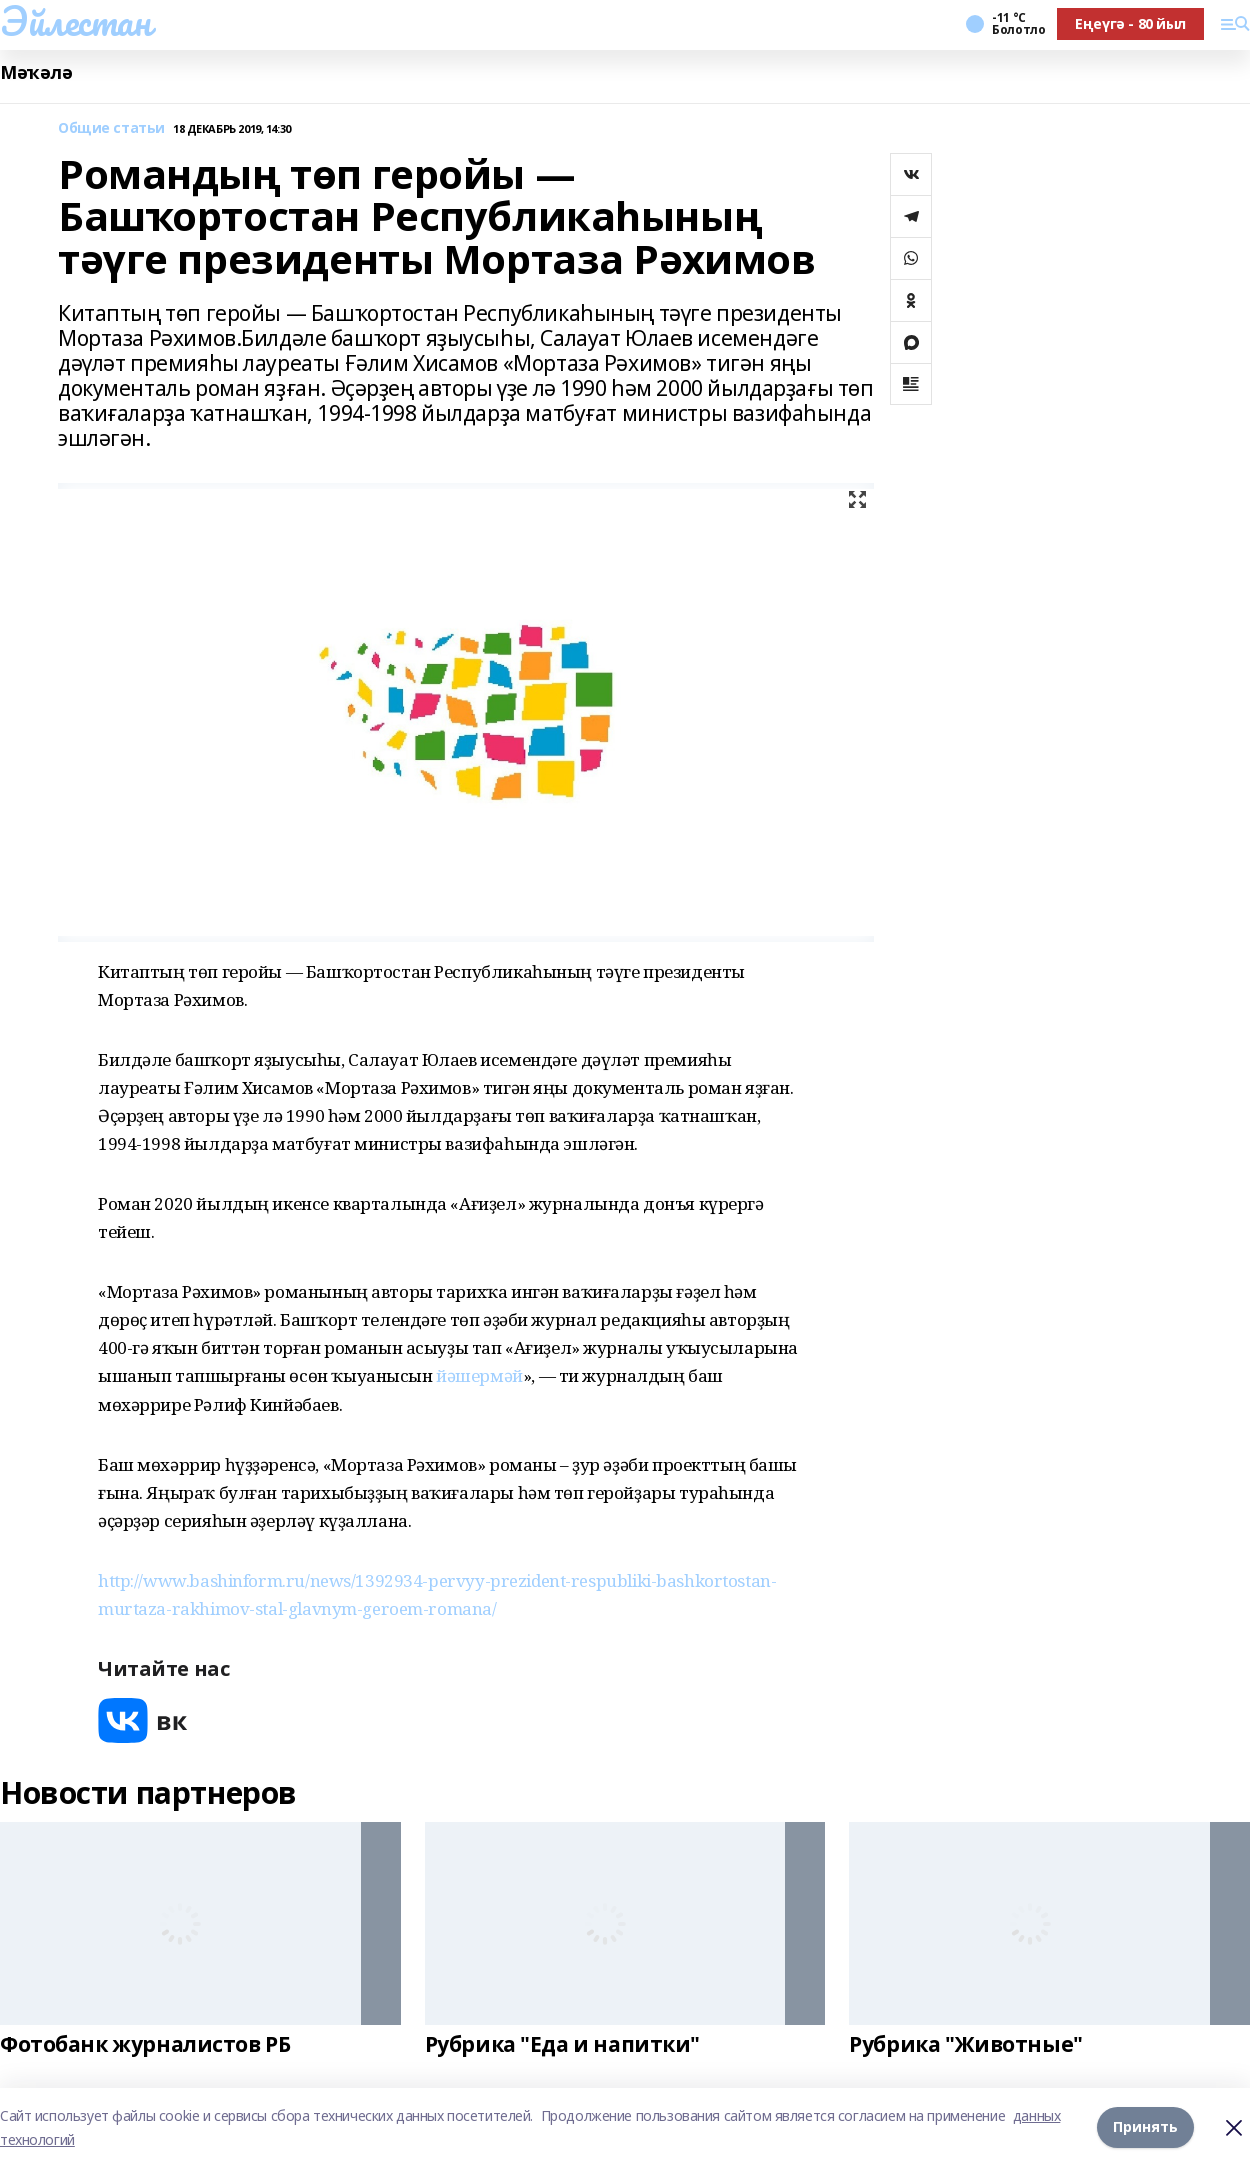 The height and width of the screenshot is (2168, 1250). I want to click on Мәҡәлә, so click(36, 72).